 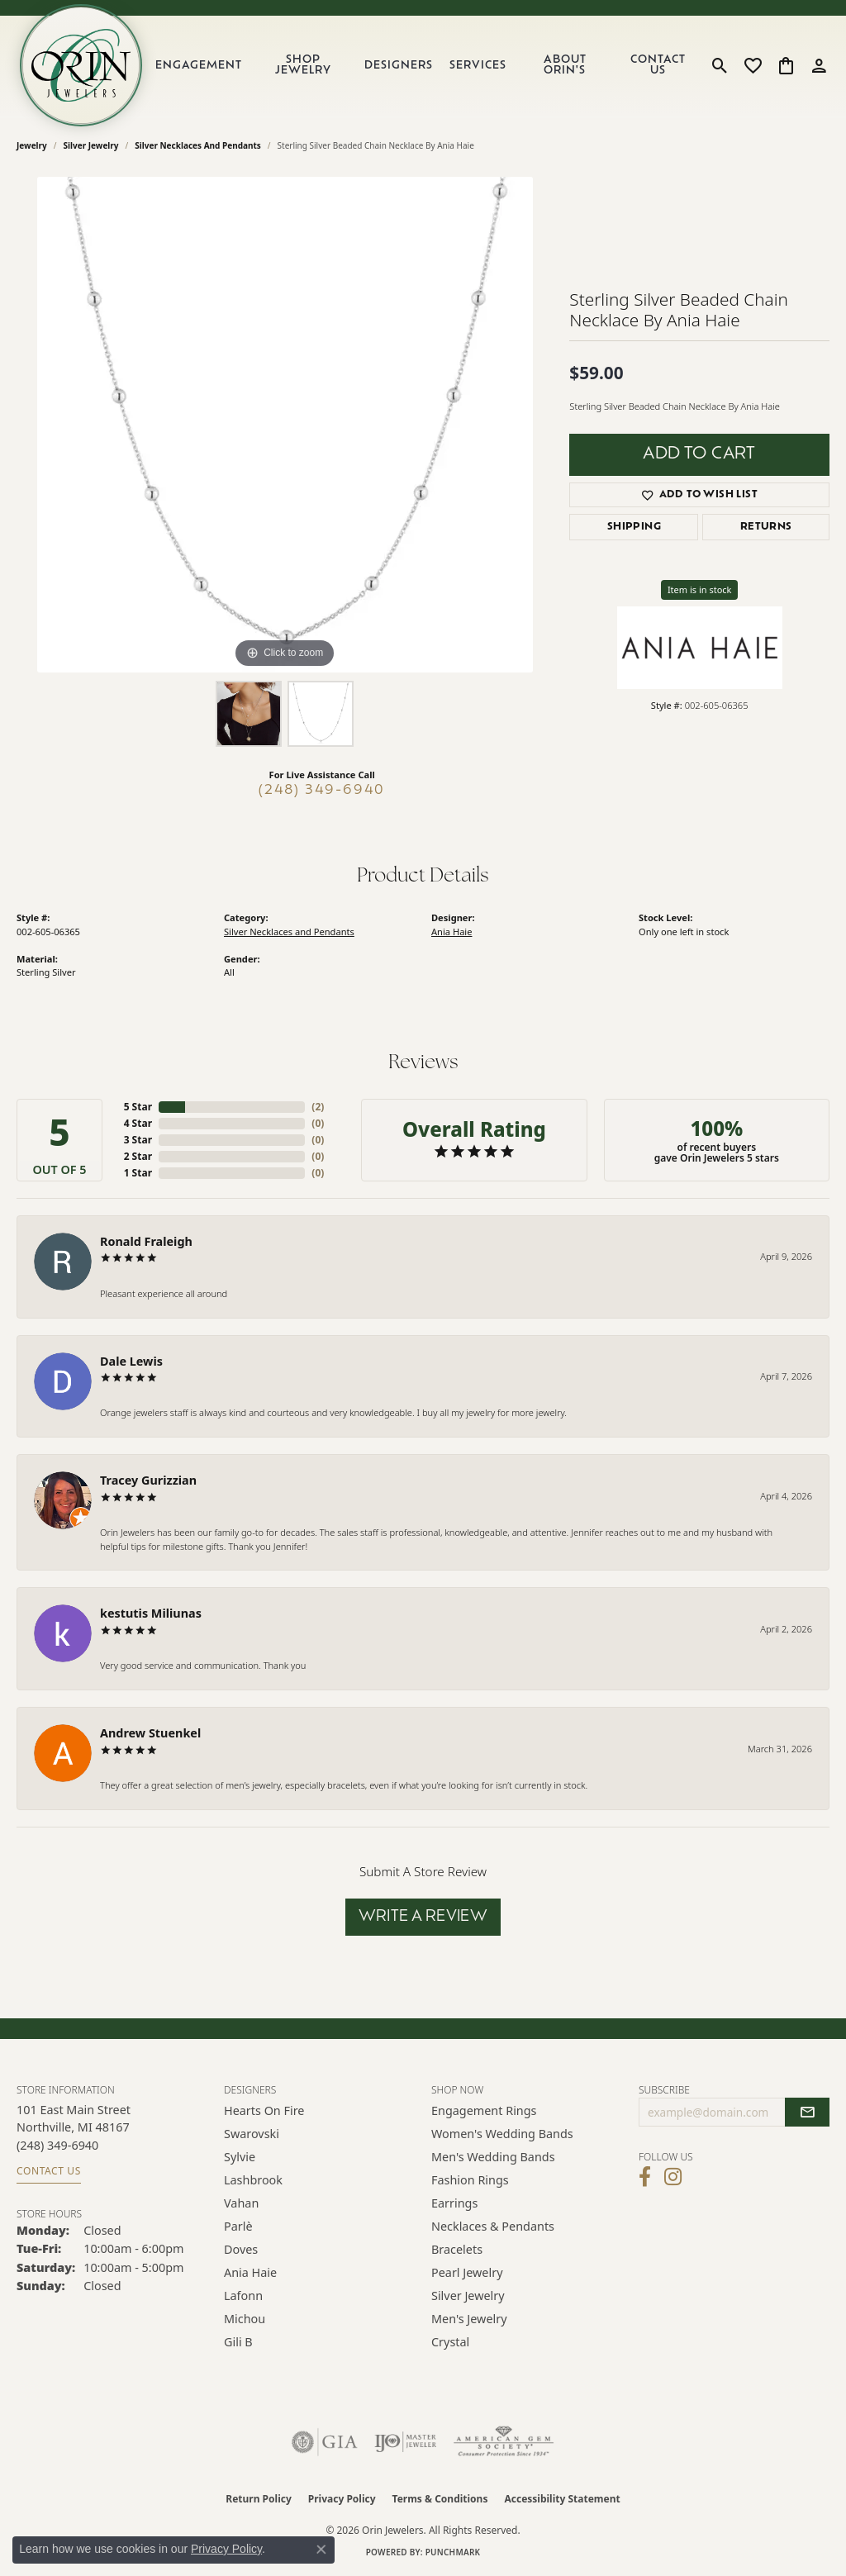 What do you see at coordinates (503, 2442) in the screenshot?
I see `[Visit the ags website]` at bounding box center [503, 2442].